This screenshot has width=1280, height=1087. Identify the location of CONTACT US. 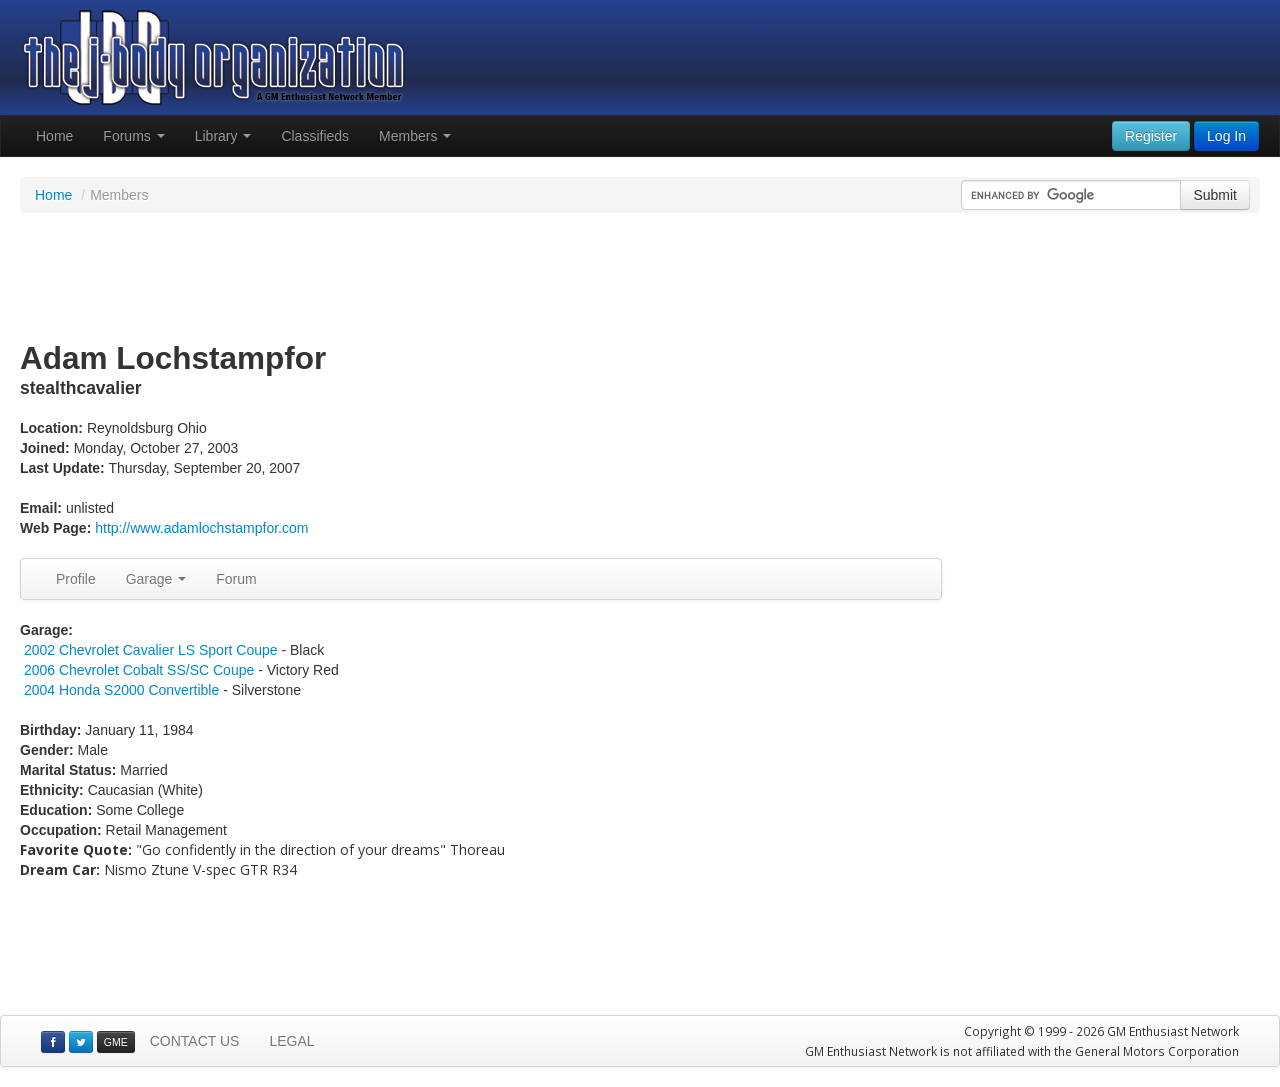
(195, 1041).